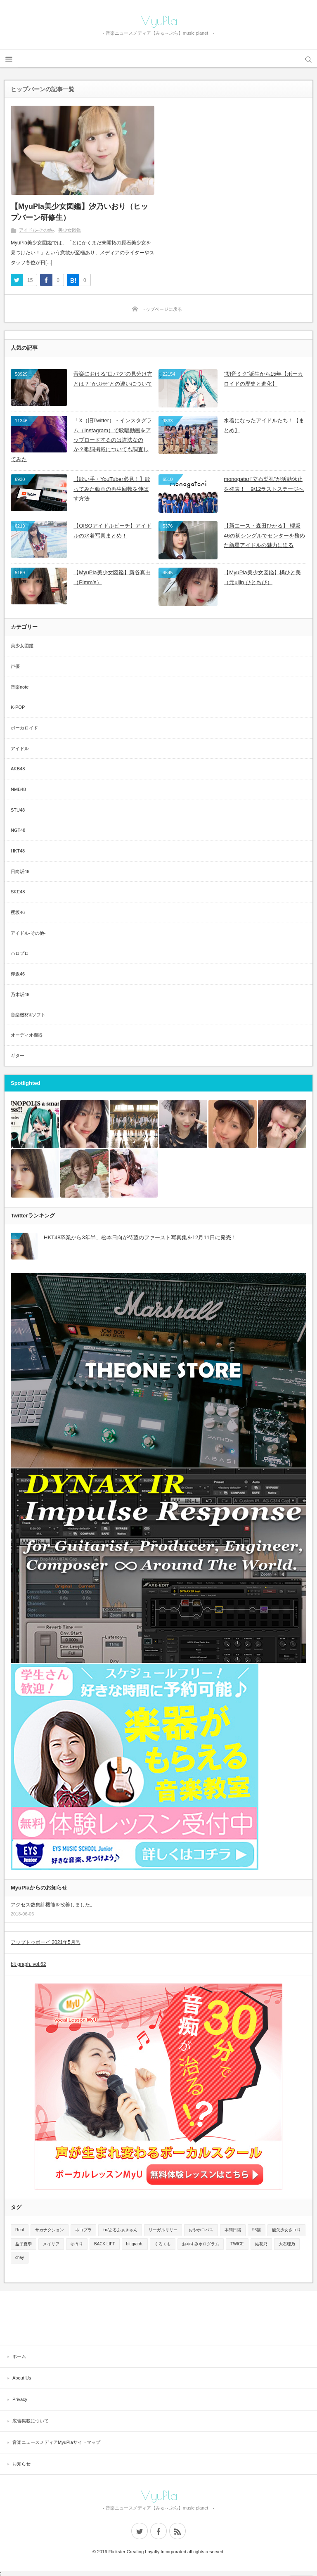 The width and height of the screenshot is (317, 2576). I want to click on HKT48, so click(18, 850).